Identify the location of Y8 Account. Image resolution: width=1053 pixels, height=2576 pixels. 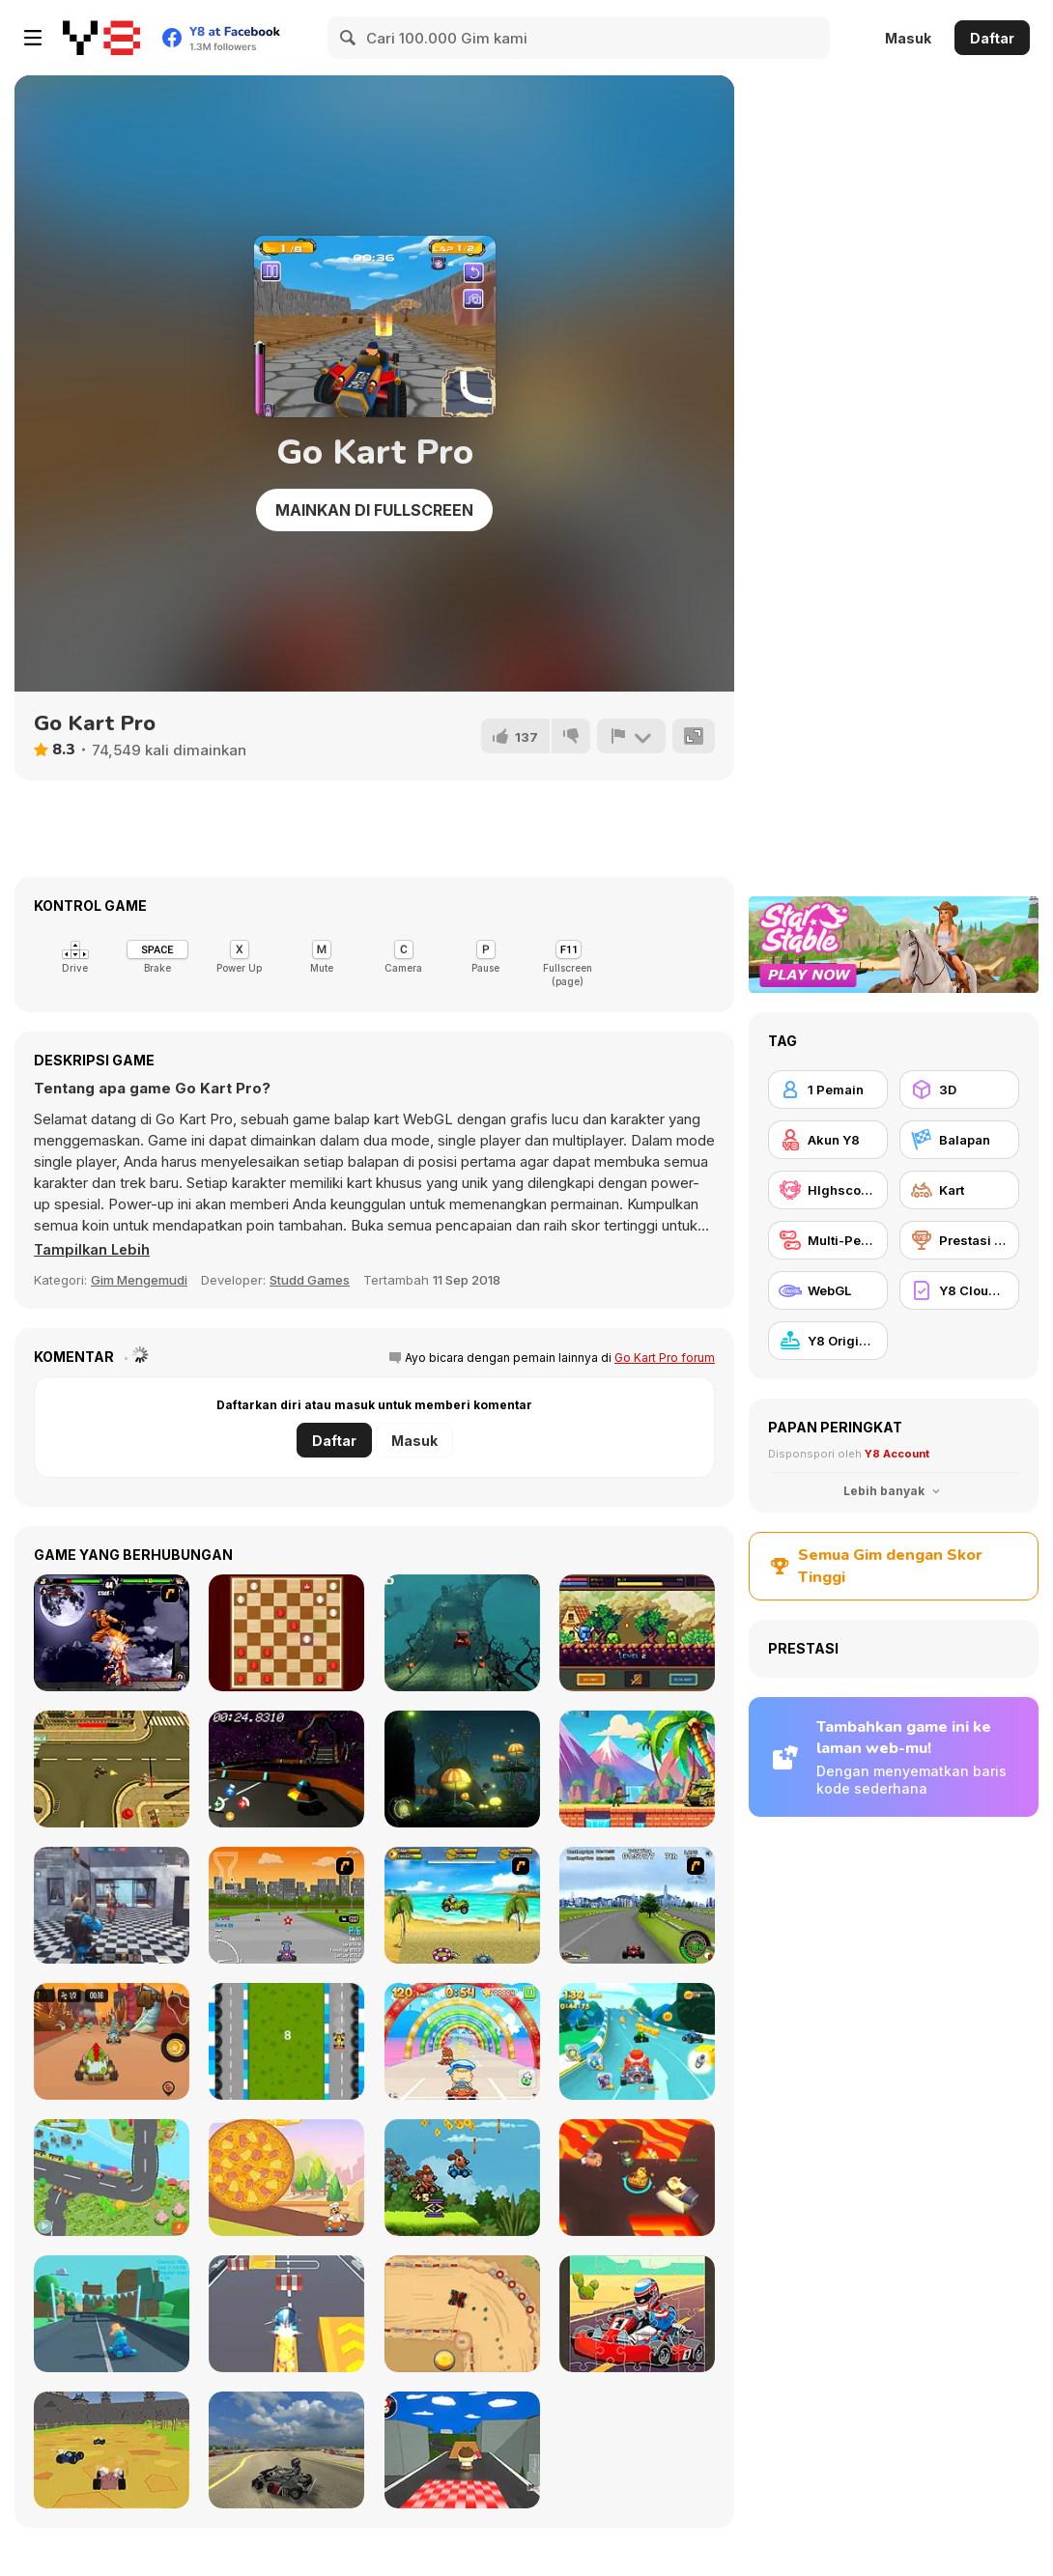
(897, 1453).